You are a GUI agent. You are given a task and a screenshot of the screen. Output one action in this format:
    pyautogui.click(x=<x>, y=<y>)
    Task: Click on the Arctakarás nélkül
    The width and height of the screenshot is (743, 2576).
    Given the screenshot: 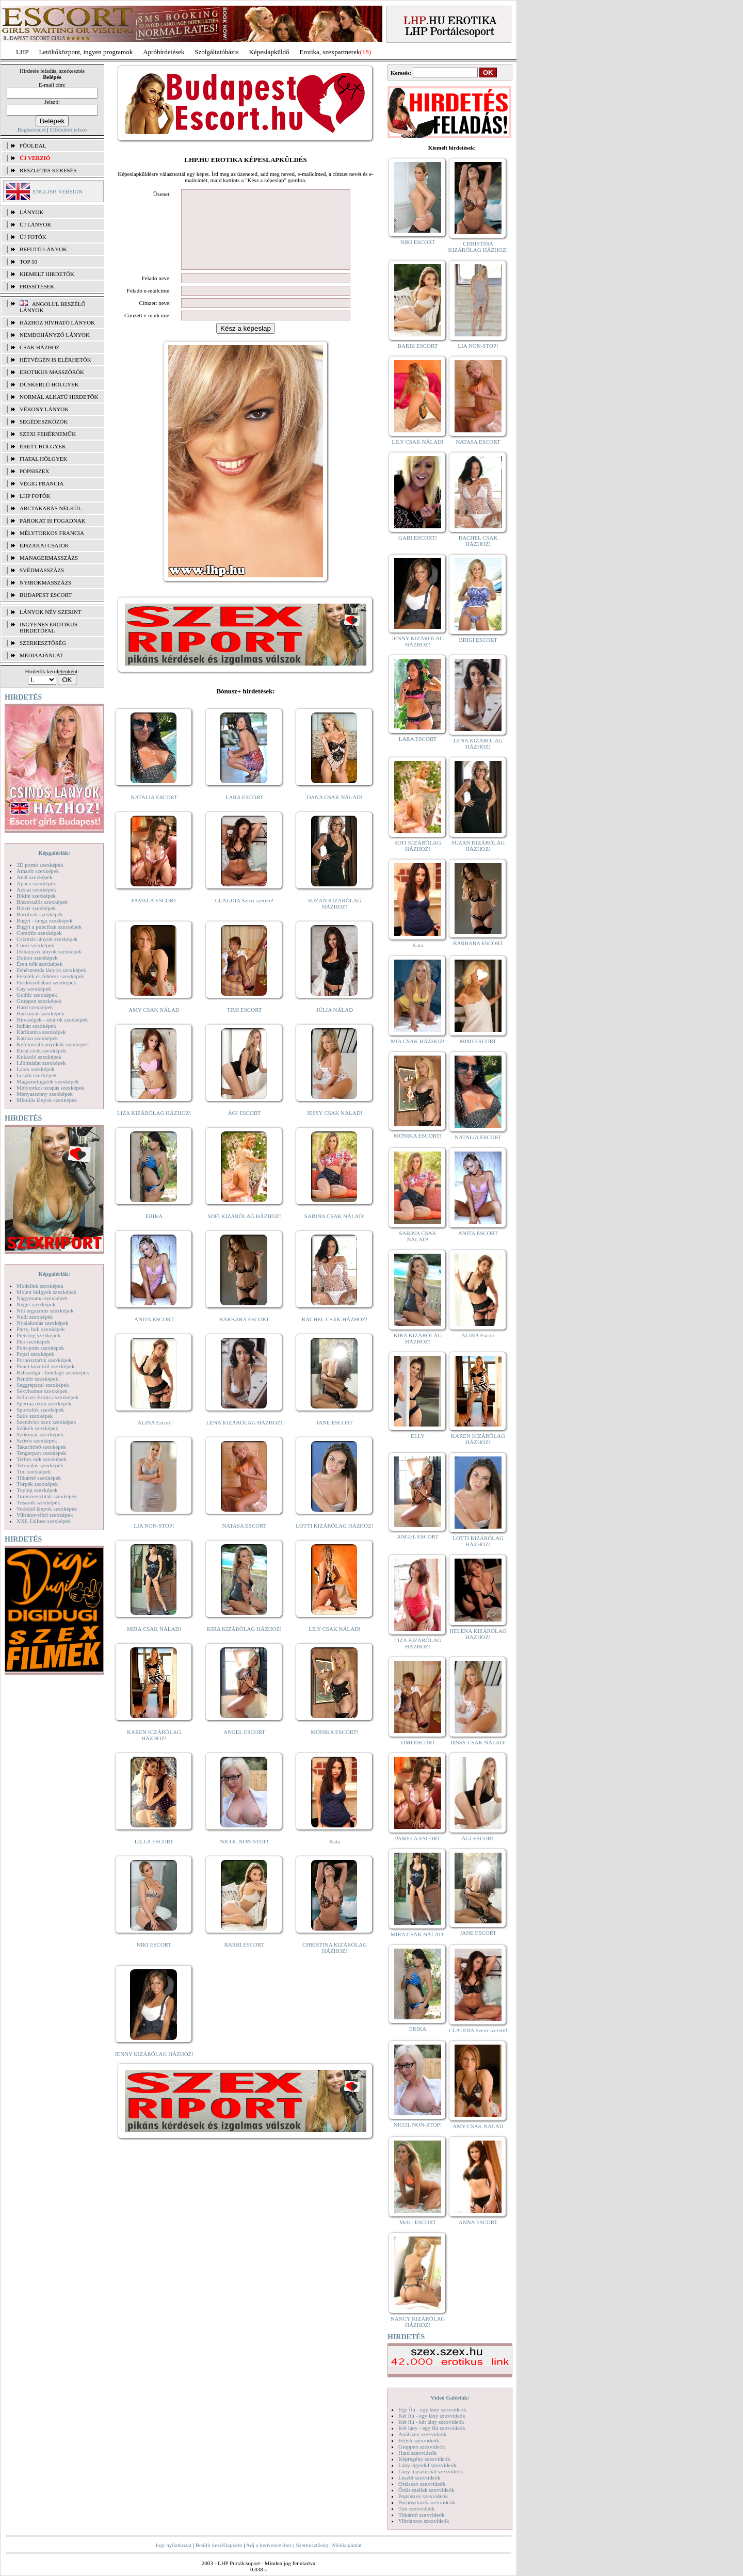 What is the action you would take?
    pyautogui.click(x=51, y=508)
    